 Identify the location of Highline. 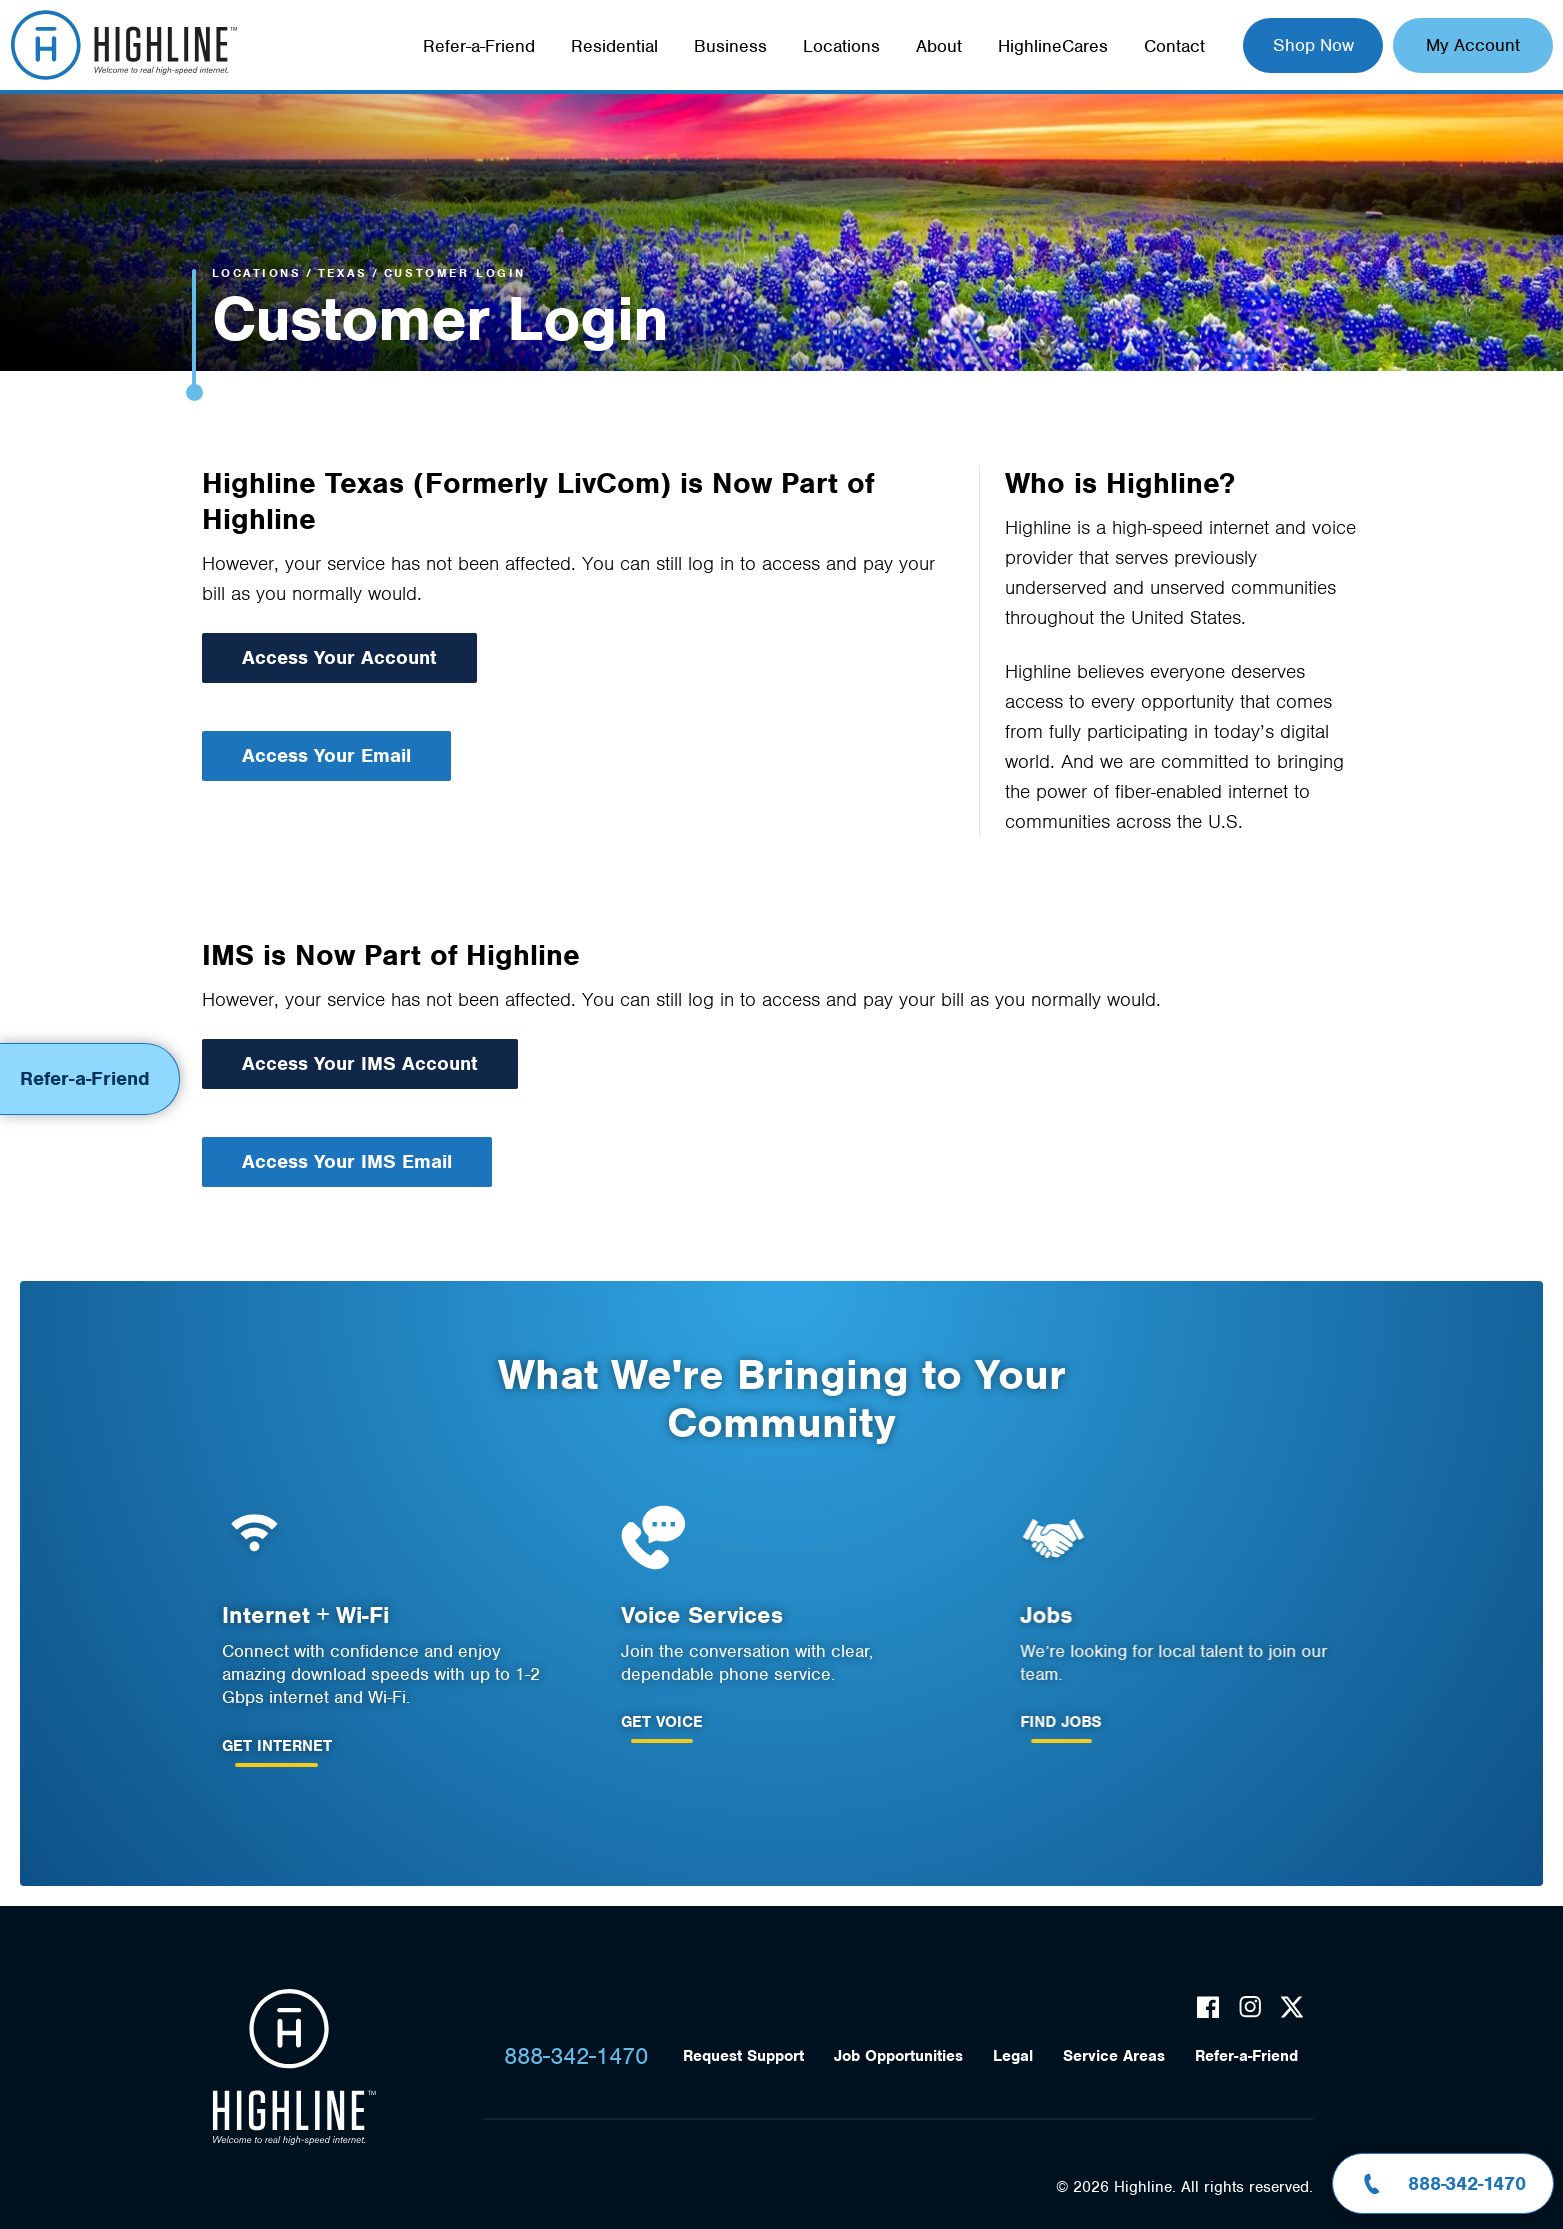
(294, 2067).